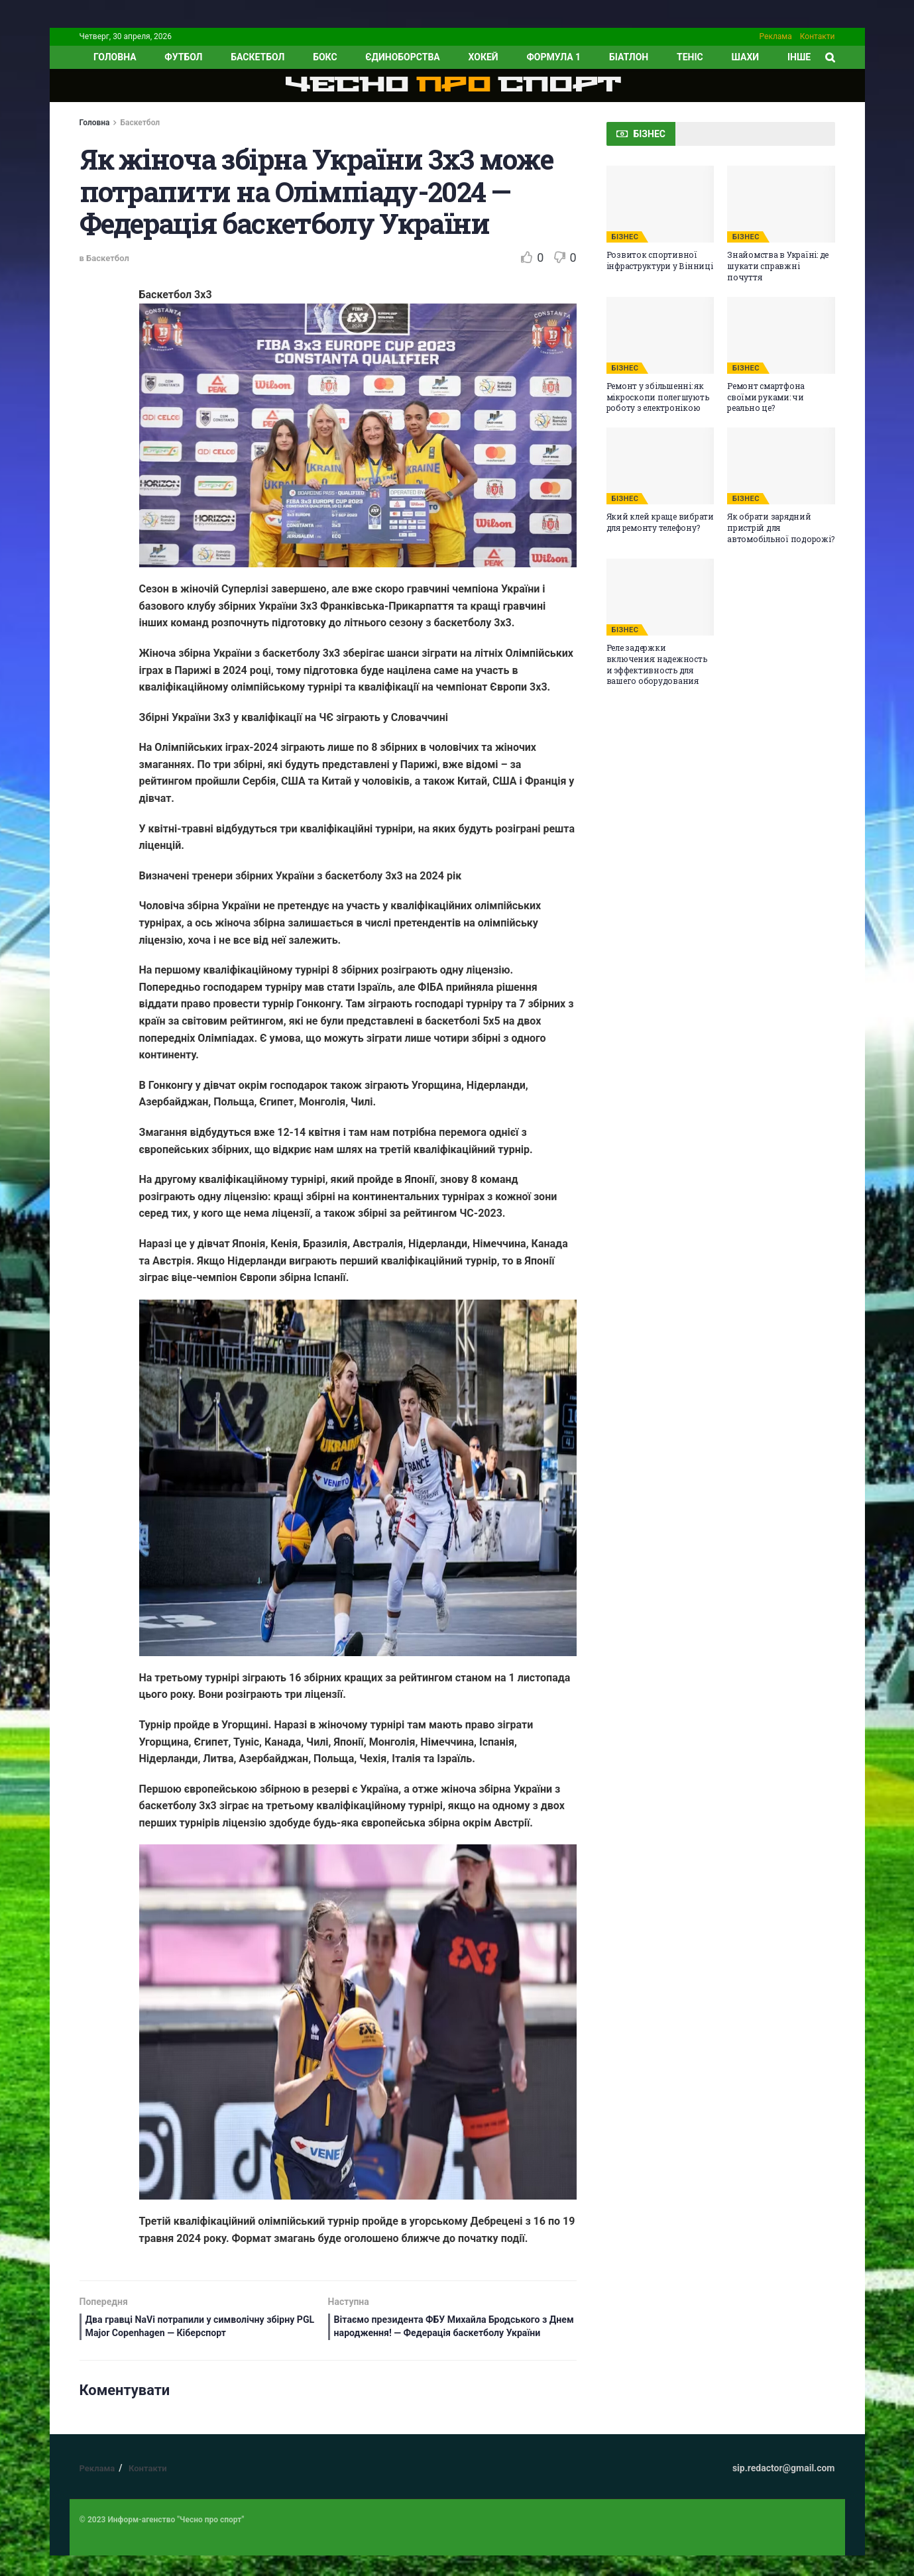 Image resolution: width=914 pixels, height=2576 pixels. I want to click on ГОЛОВНА, so click(115, 57).